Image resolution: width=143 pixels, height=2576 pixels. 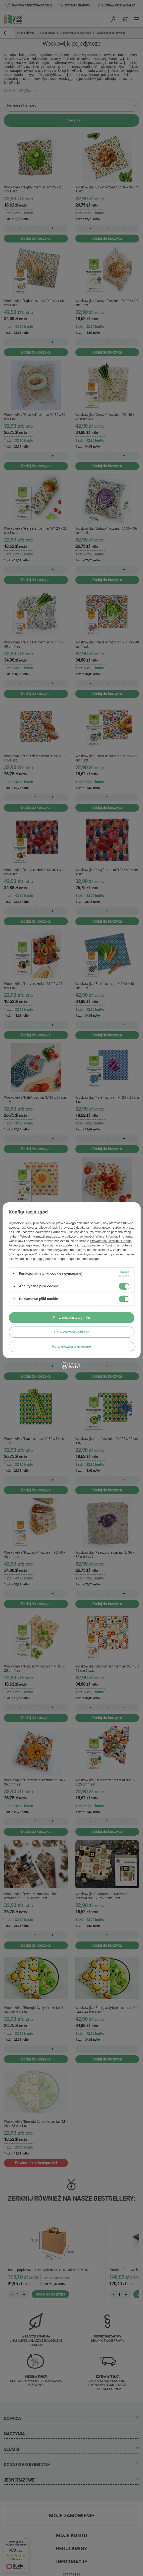 What do you see at coordinates (71, 1346) in the screenshot?
I see `Potwierdzam wymagane` at bounding box center [71, 1346].